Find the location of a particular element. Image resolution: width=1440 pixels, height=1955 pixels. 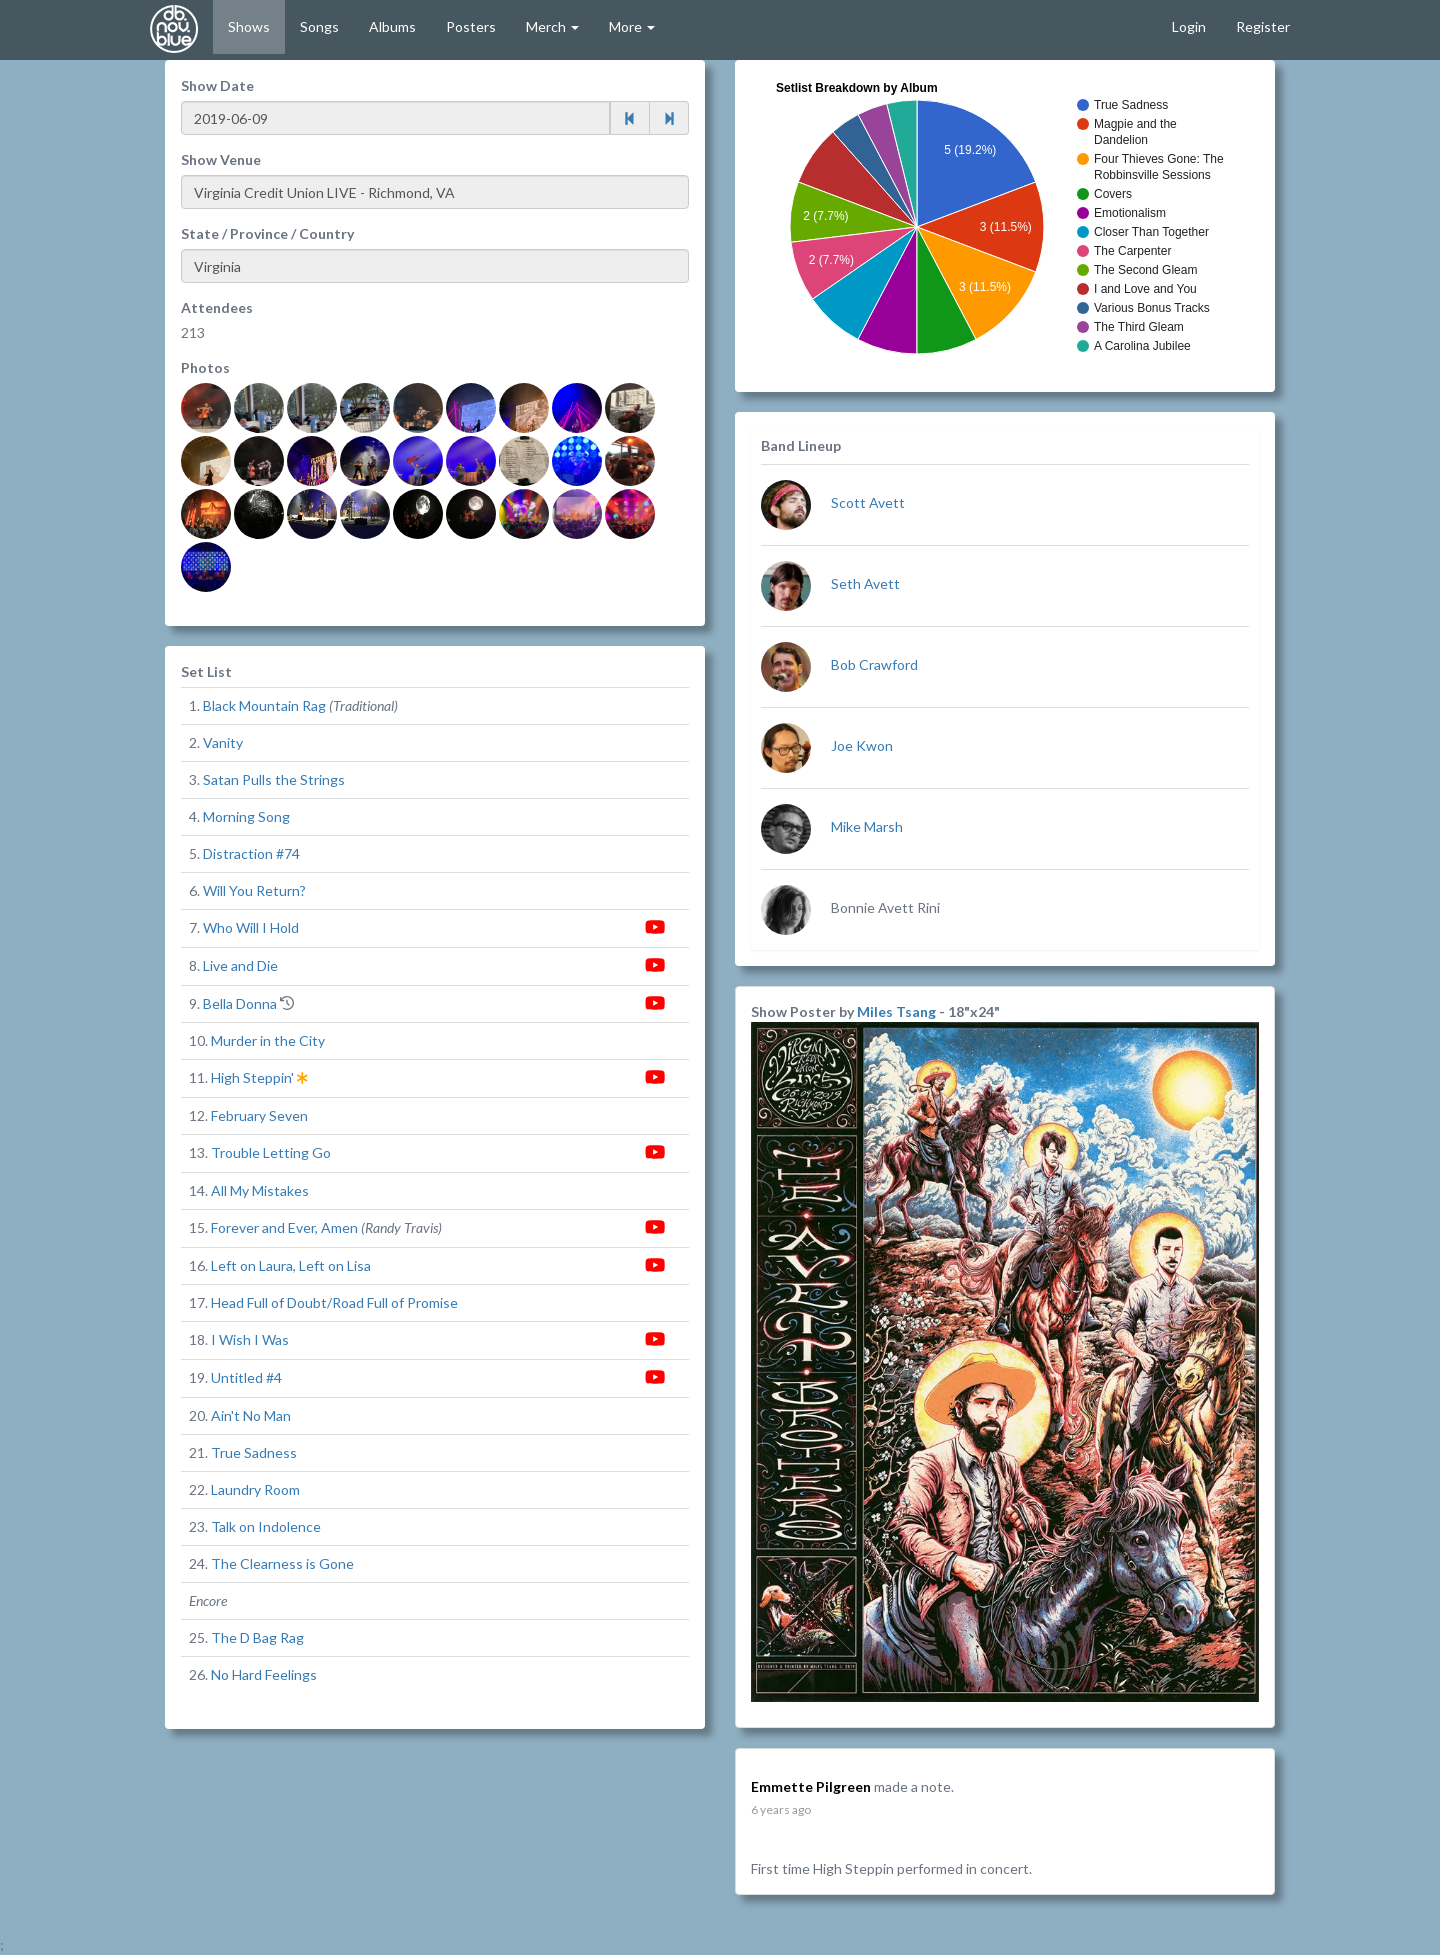

Show Venue is located at coordinates (221, 159).